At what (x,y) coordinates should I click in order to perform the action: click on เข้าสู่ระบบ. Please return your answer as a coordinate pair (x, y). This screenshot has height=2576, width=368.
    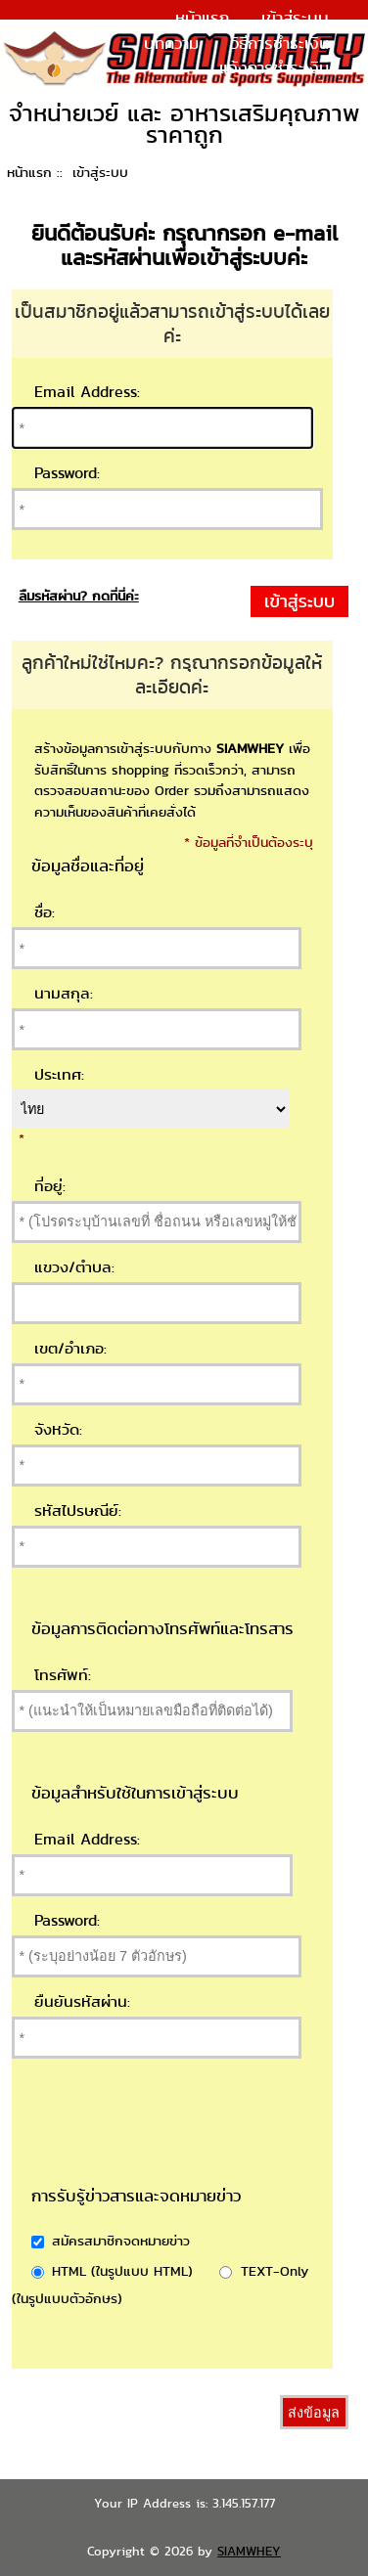
    Looking at the image, I should click on (295, 17).